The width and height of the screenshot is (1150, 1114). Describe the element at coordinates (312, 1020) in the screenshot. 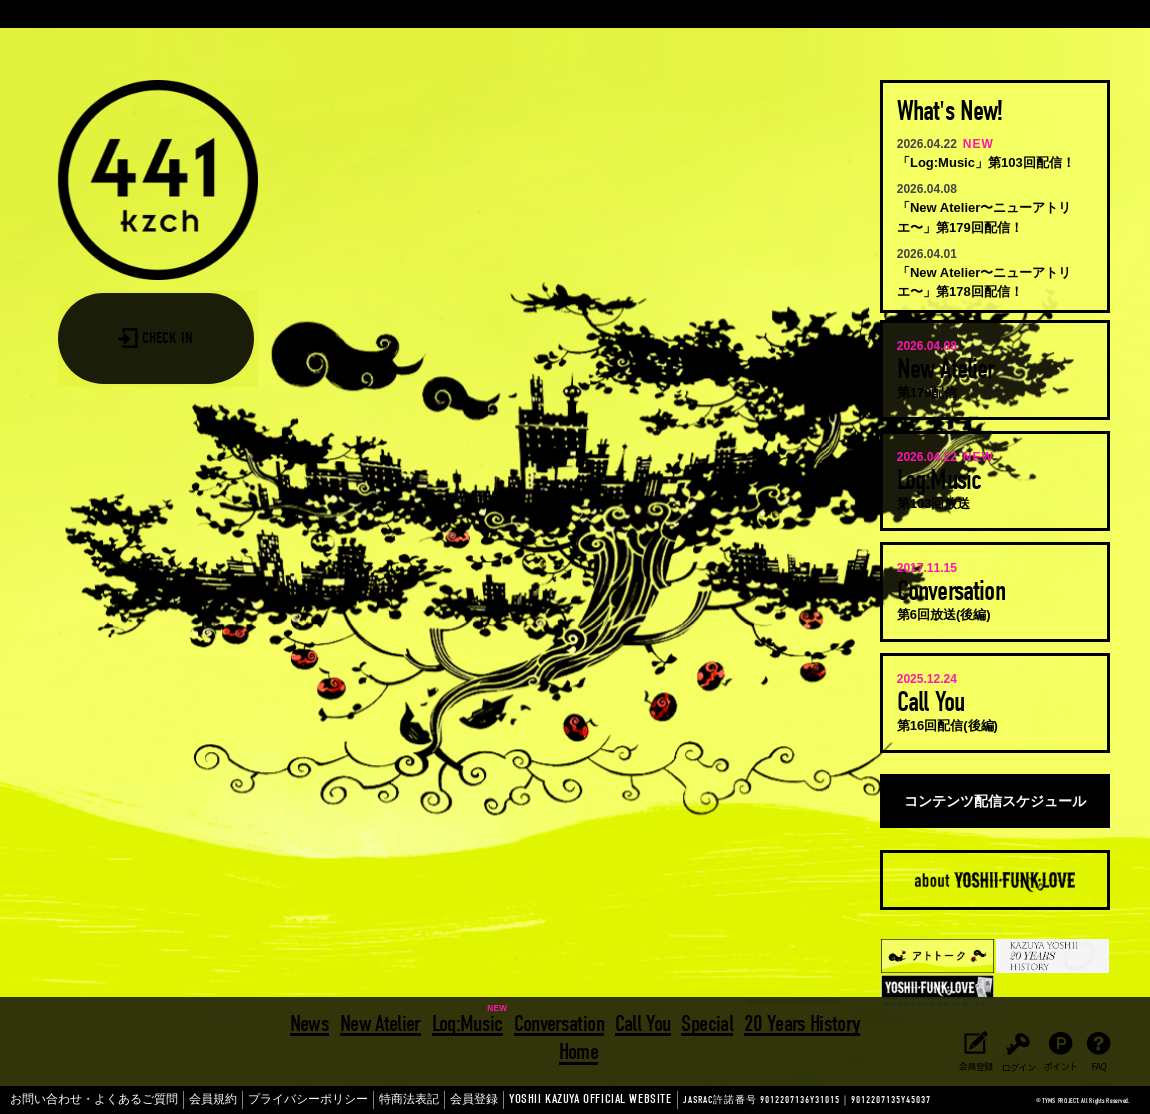

I see `News` at that location.